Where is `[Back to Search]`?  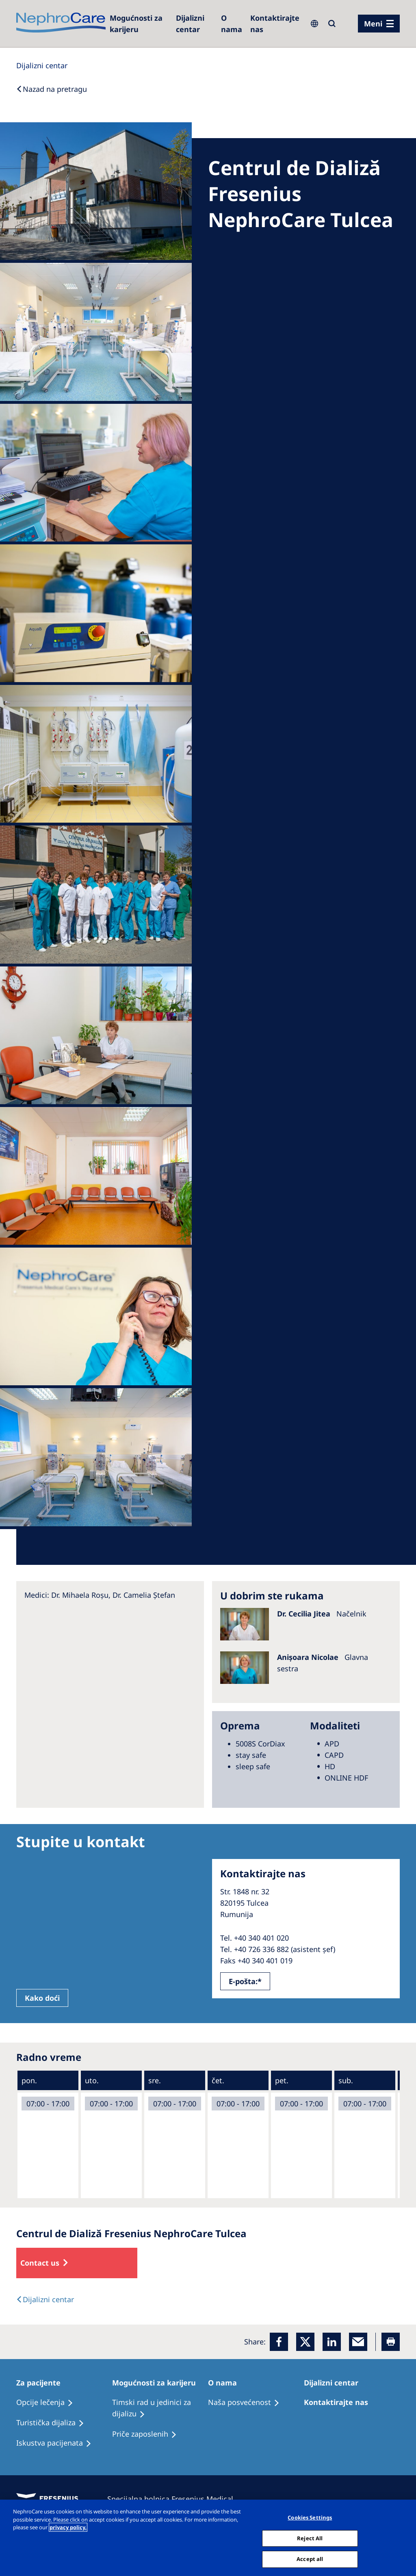
[Back to Search] is located at coordinates (51, 89).